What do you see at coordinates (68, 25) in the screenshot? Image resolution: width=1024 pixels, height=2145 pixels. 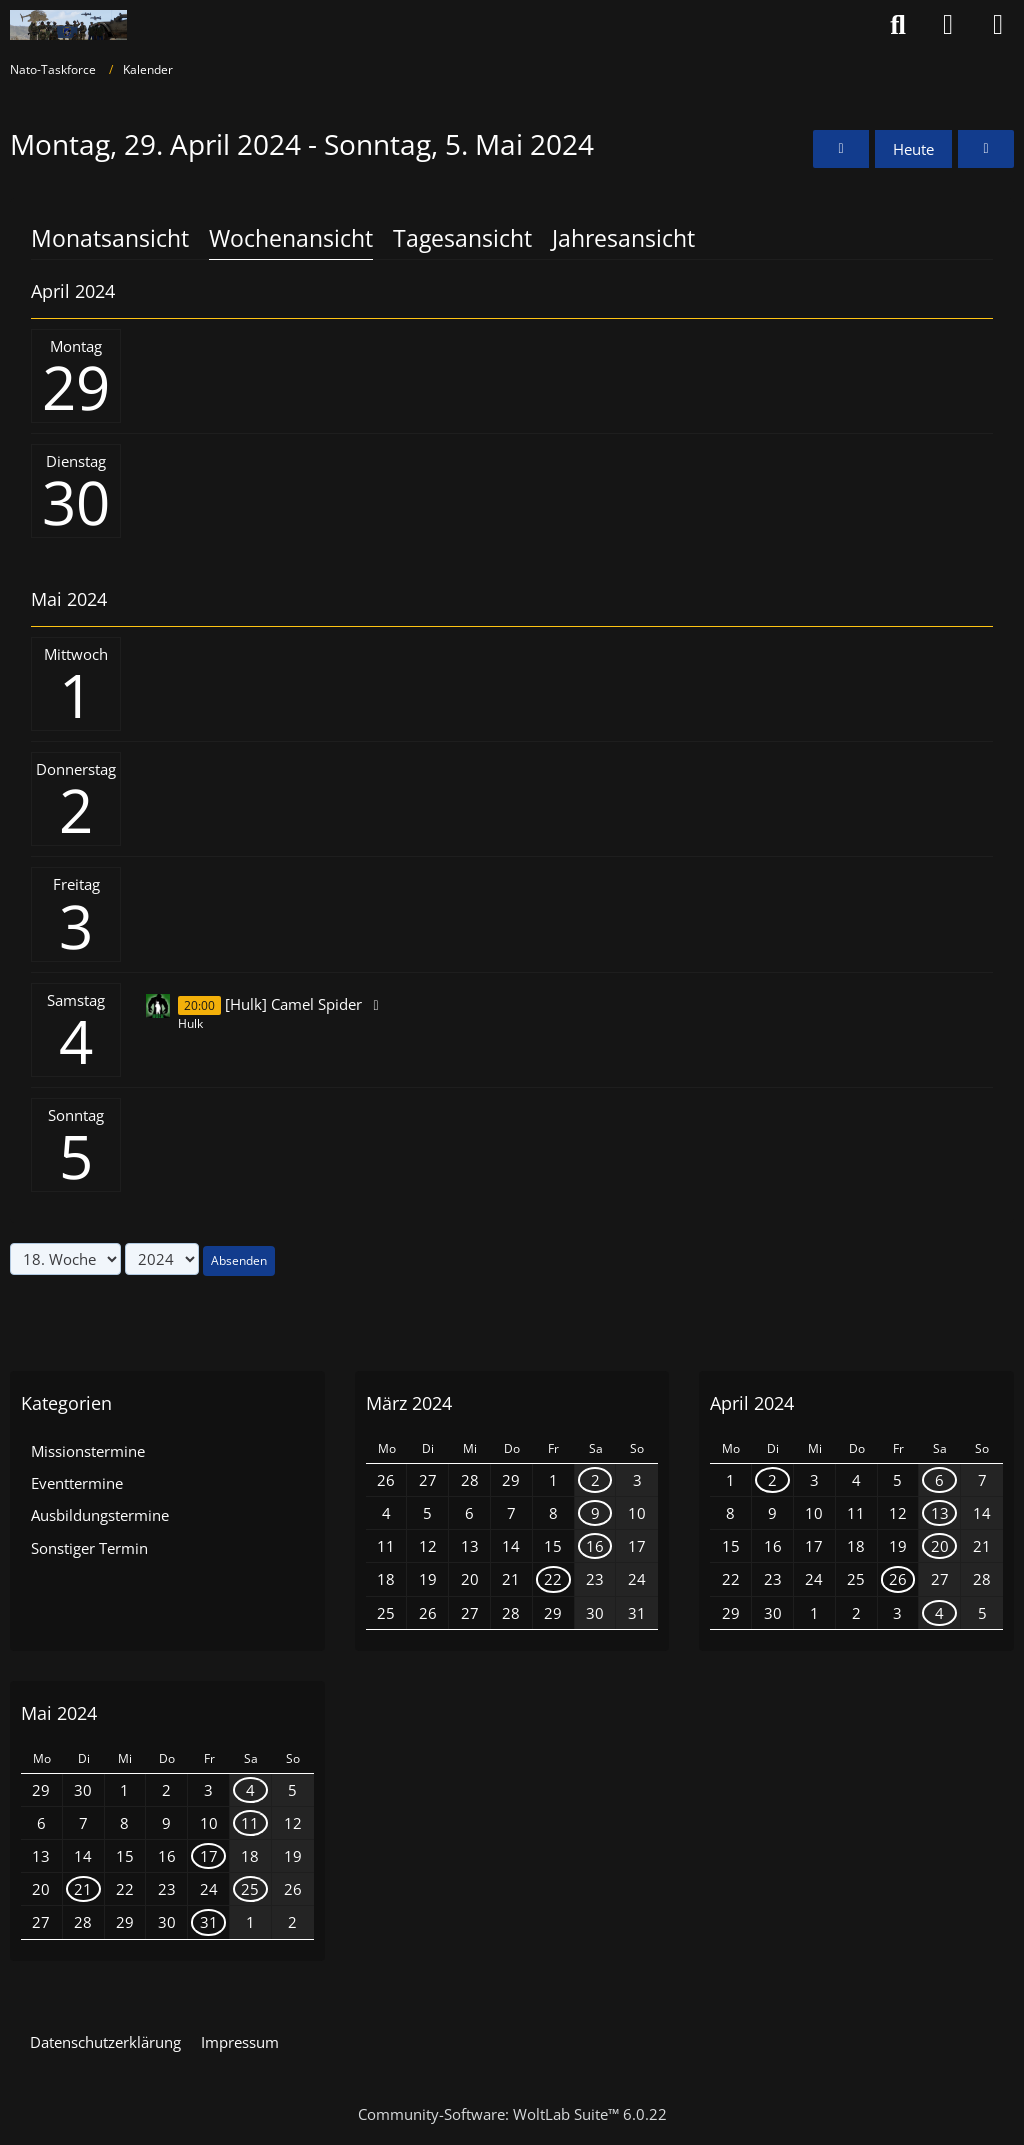 I see `[Nato-Taskforce]` at bounding box center [68, 25].